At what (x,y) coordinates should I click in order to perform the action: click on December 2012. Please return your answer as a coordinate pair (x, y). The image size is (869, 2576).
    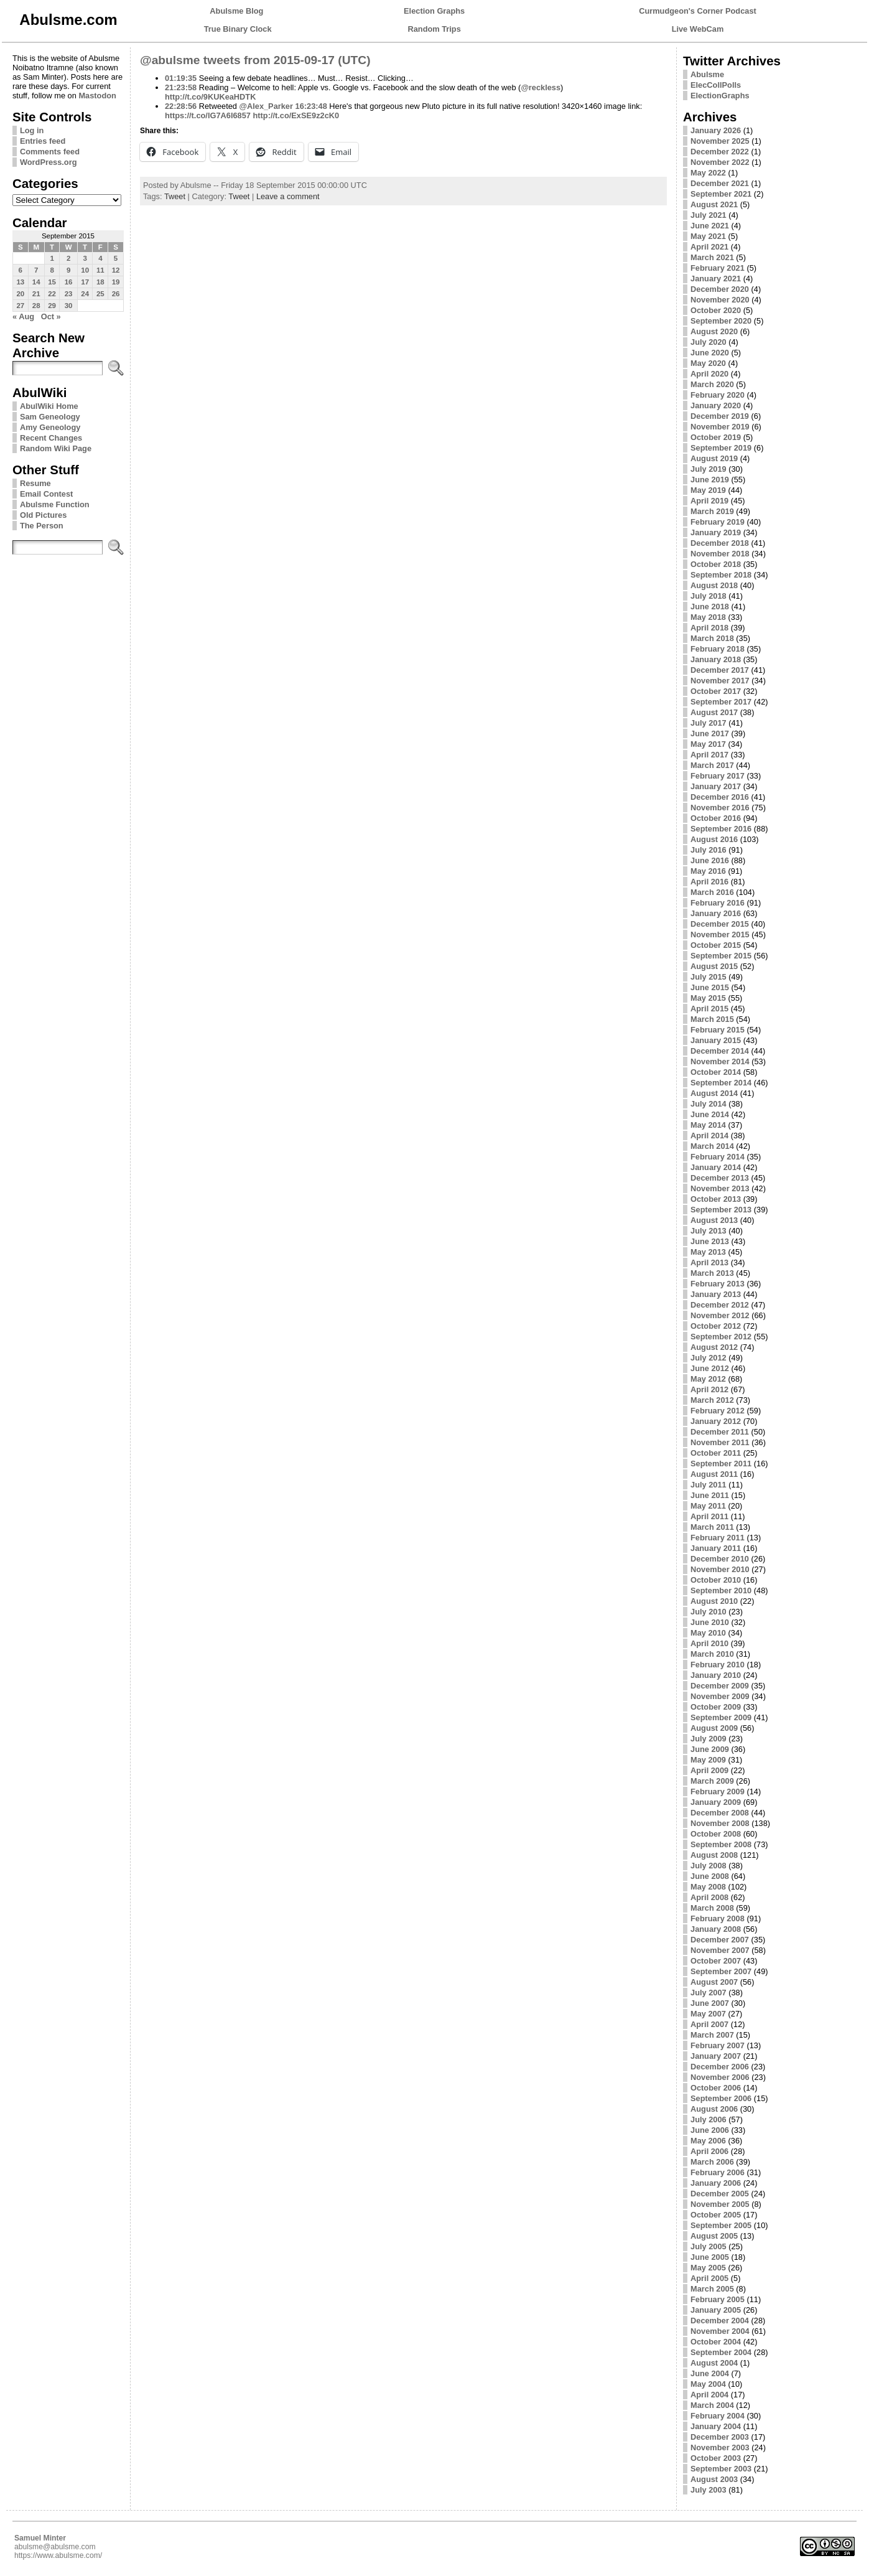
    Looking at the image, I should click on (719, 1304).